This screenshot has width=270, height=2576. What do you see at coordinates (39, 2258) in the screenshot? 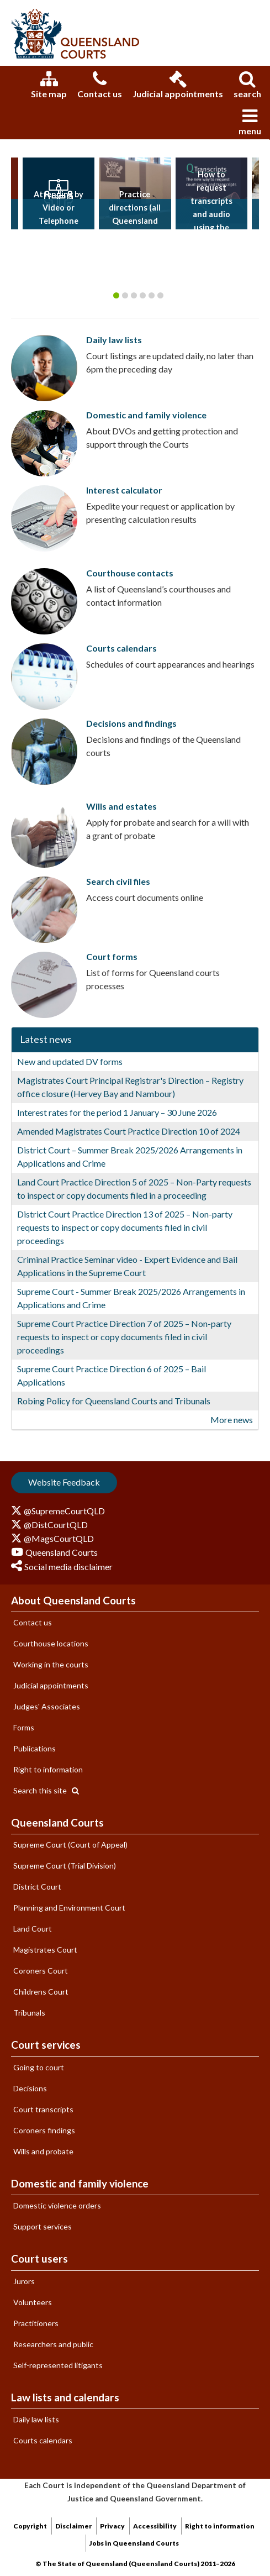
I see `Court users` at bounding box center [39, 2258].